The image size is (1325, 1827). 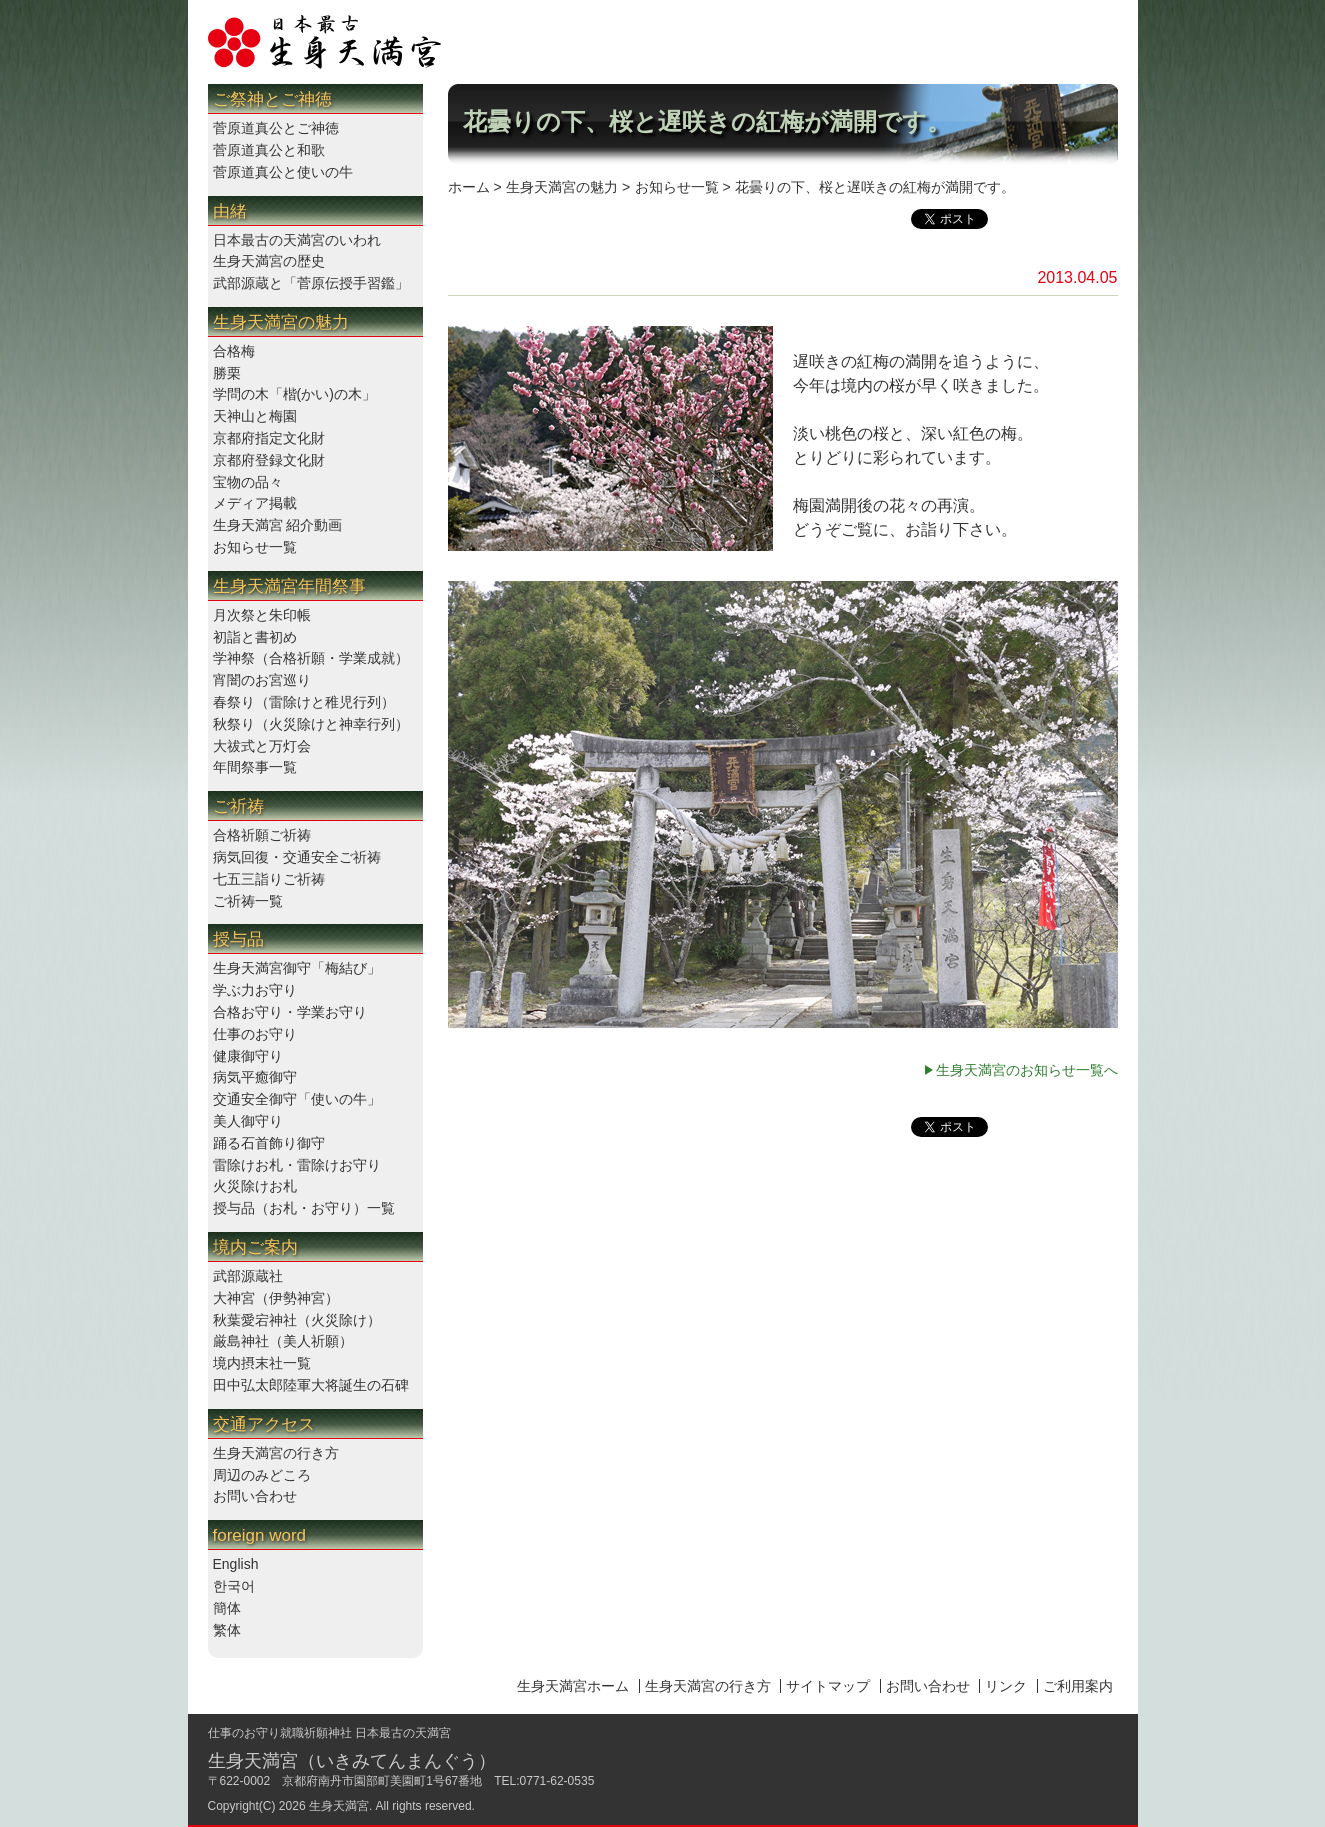 What do you see at coordinates (234, 1586) in the screenshot?
I see `한국어` at bounding box center [234, 1586].